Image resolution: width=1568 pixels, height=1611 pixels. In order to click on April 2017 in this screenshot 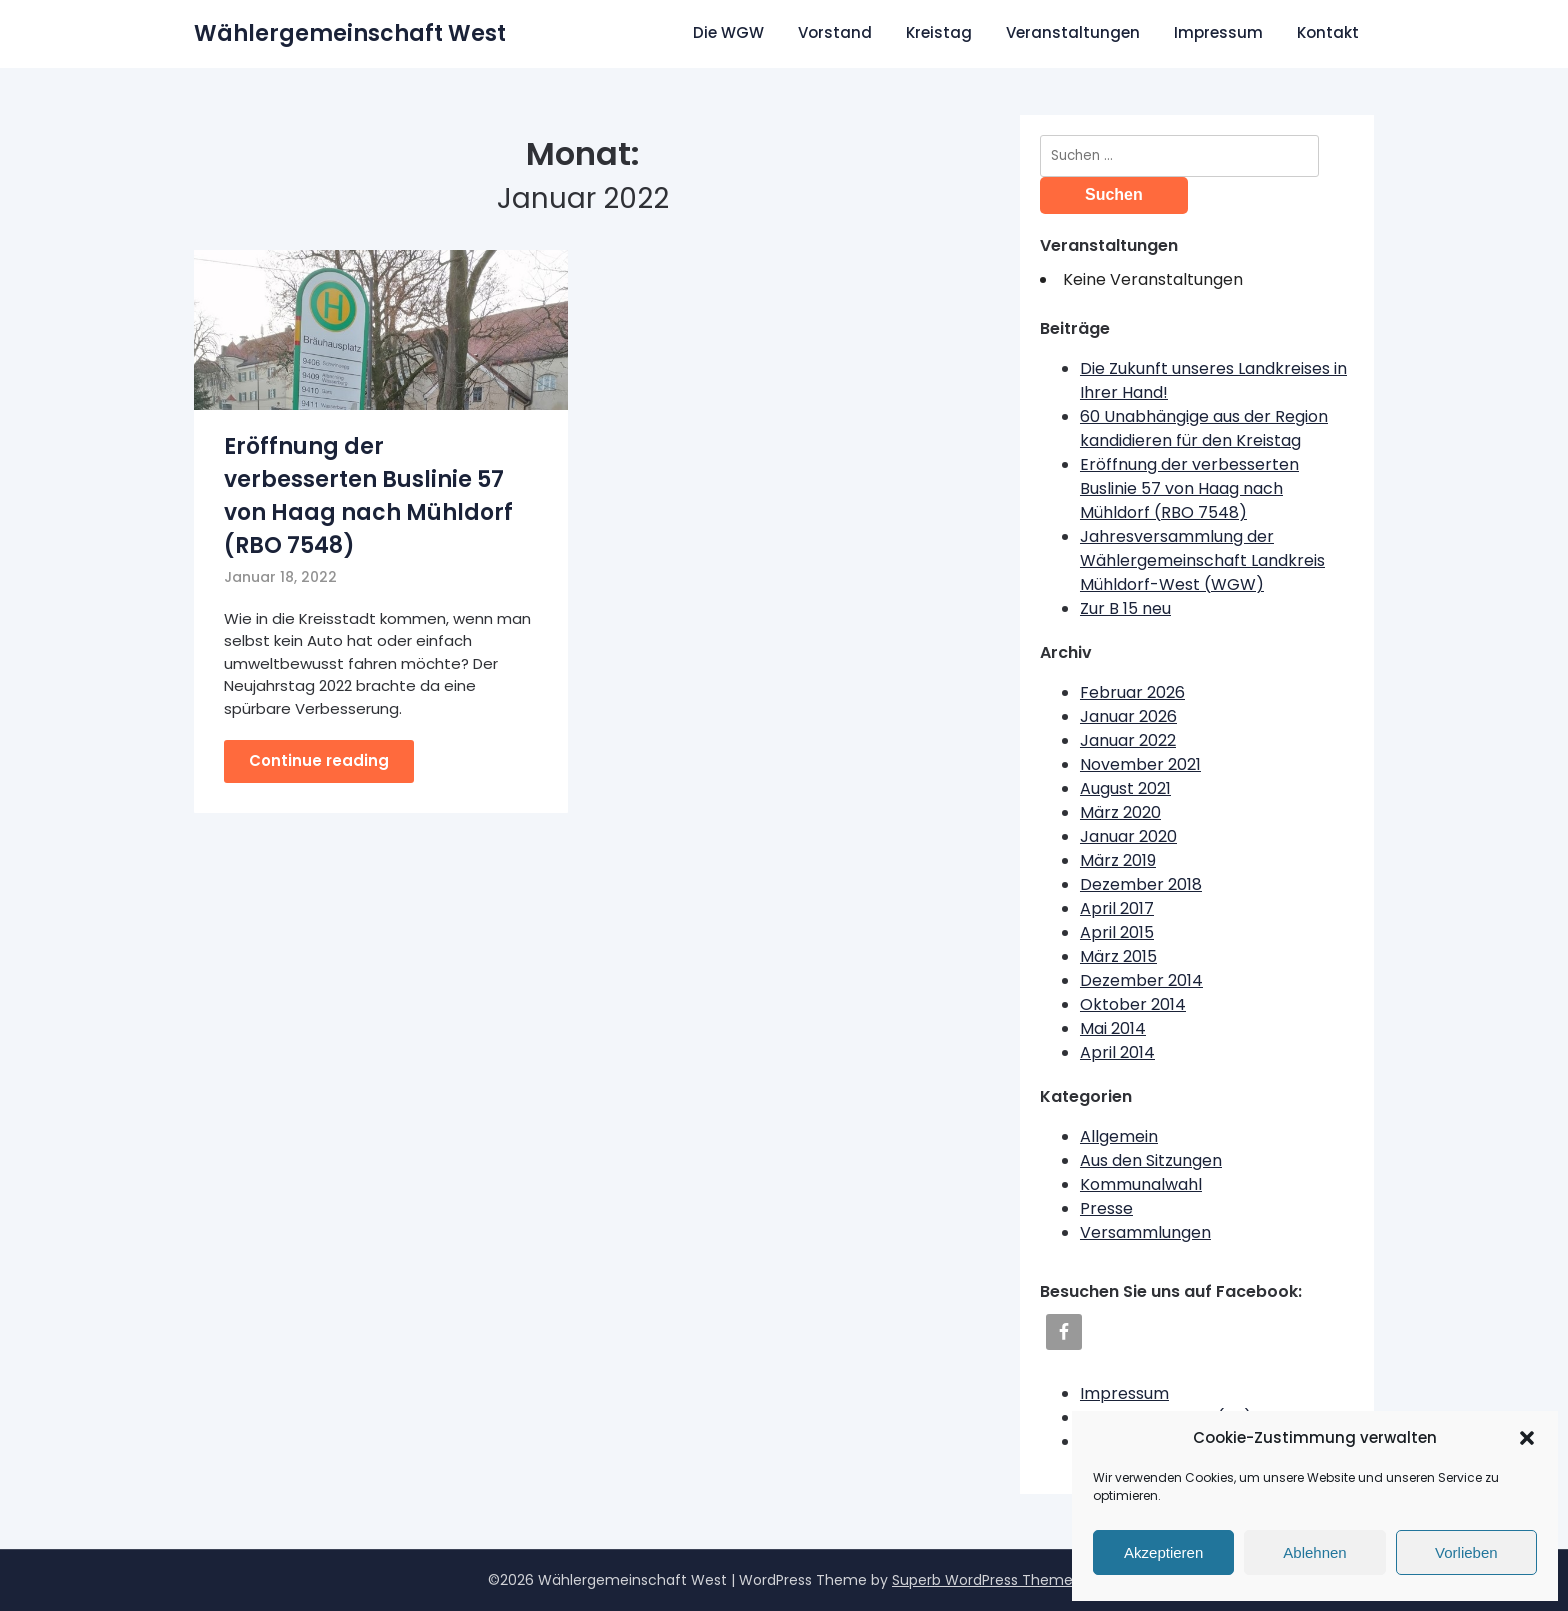, I will do `click(1117, 908)`.